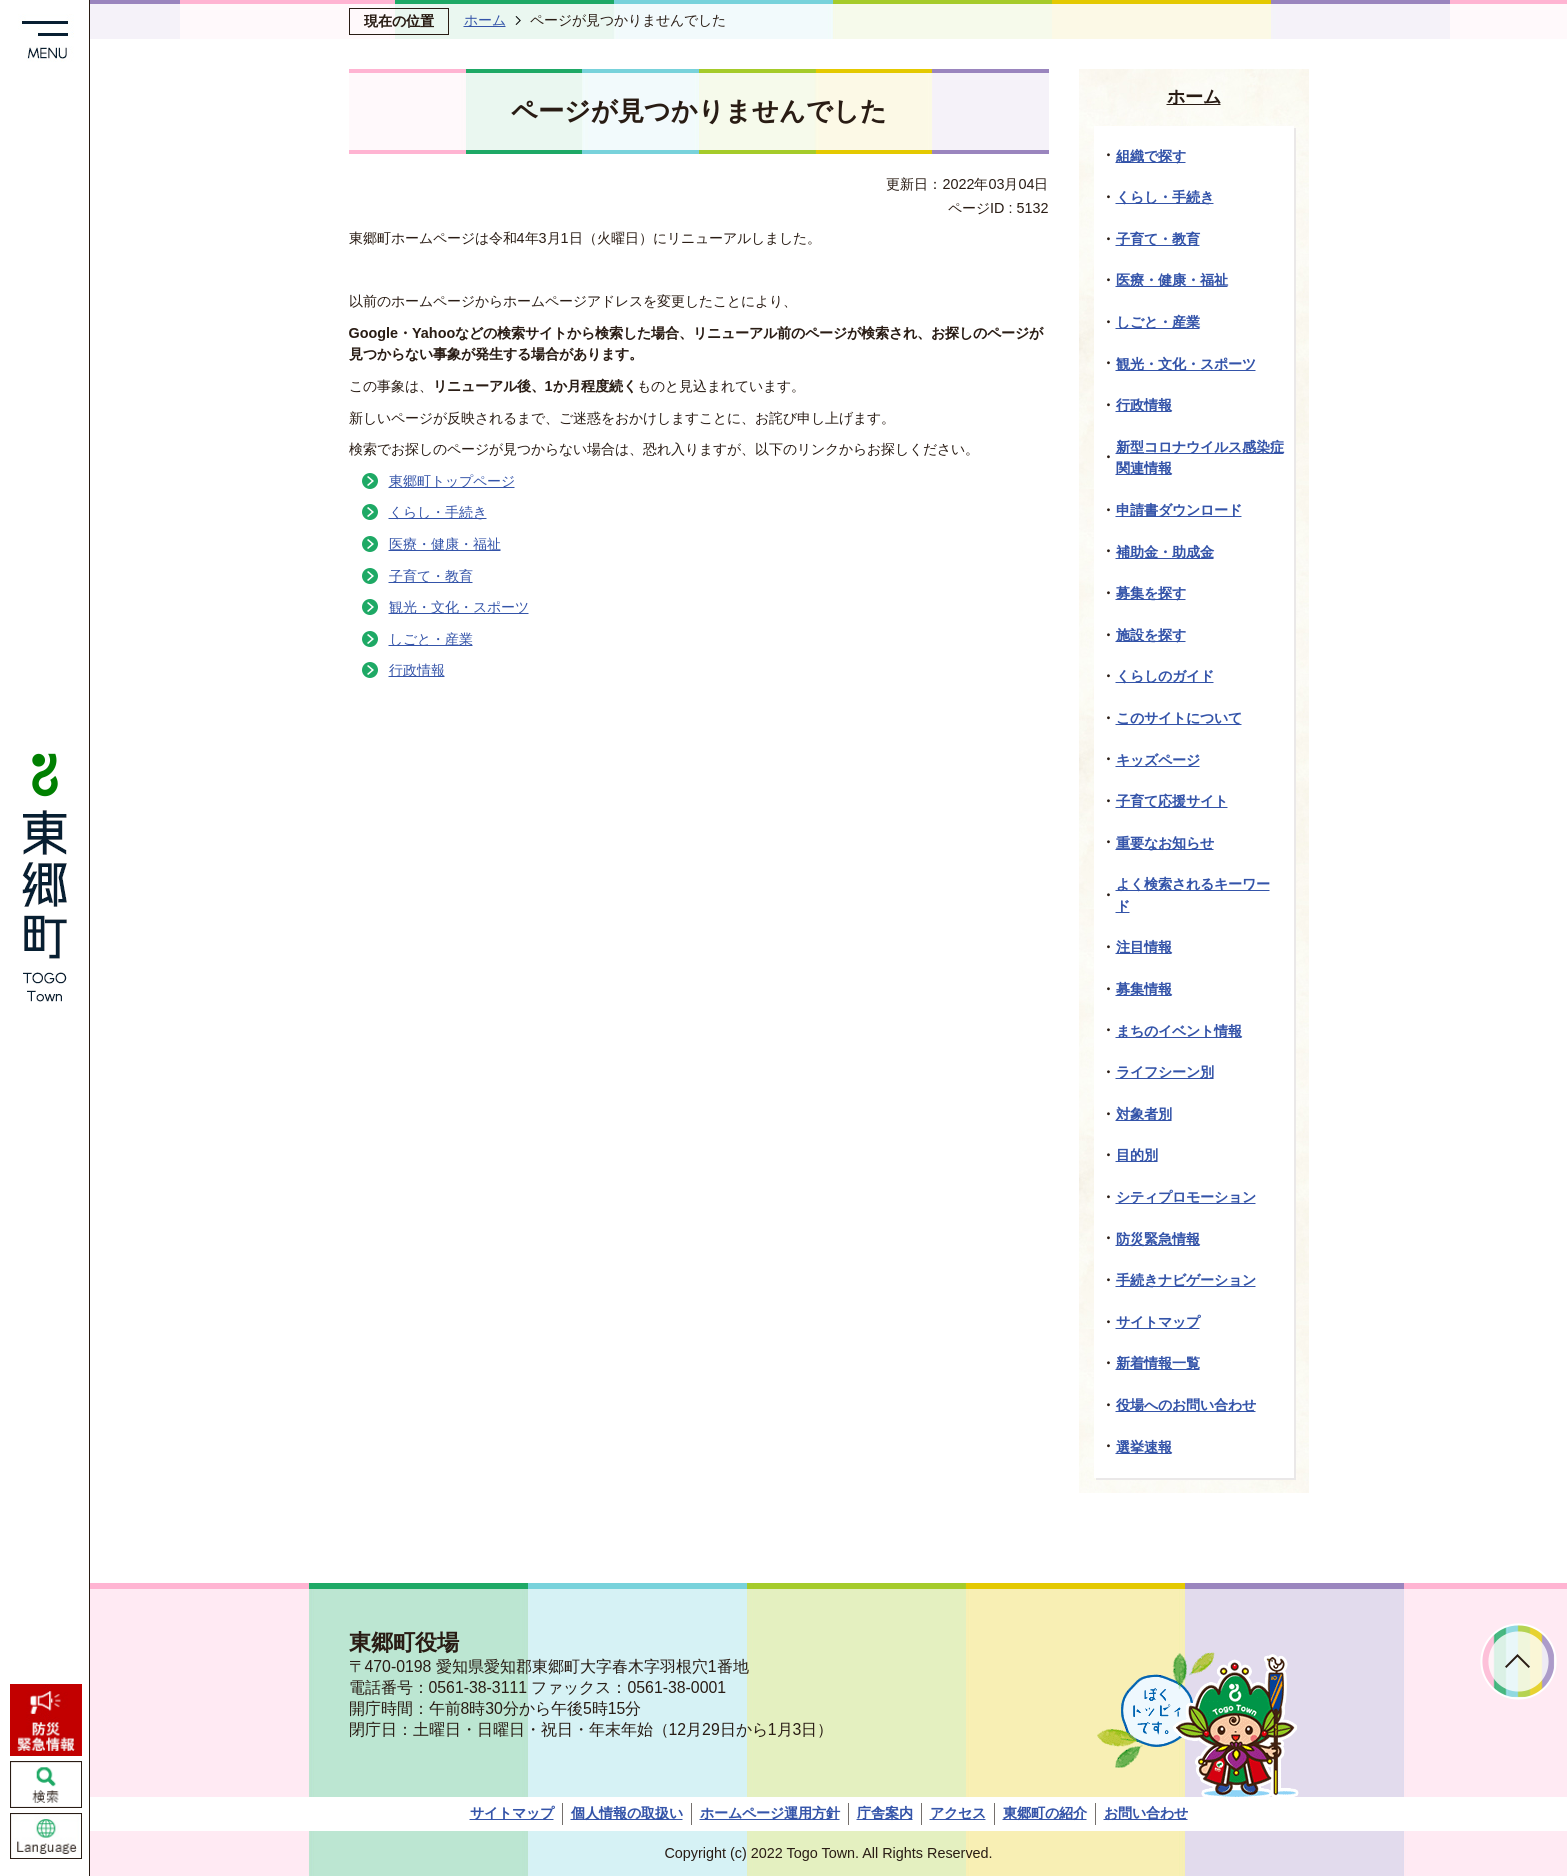 This screenshot has width=1567, height=1876. What do you see at coordinates (1158, 1363) in the screenshot?
I see `新着情報一覧` at bounding box center [1158, 1363].